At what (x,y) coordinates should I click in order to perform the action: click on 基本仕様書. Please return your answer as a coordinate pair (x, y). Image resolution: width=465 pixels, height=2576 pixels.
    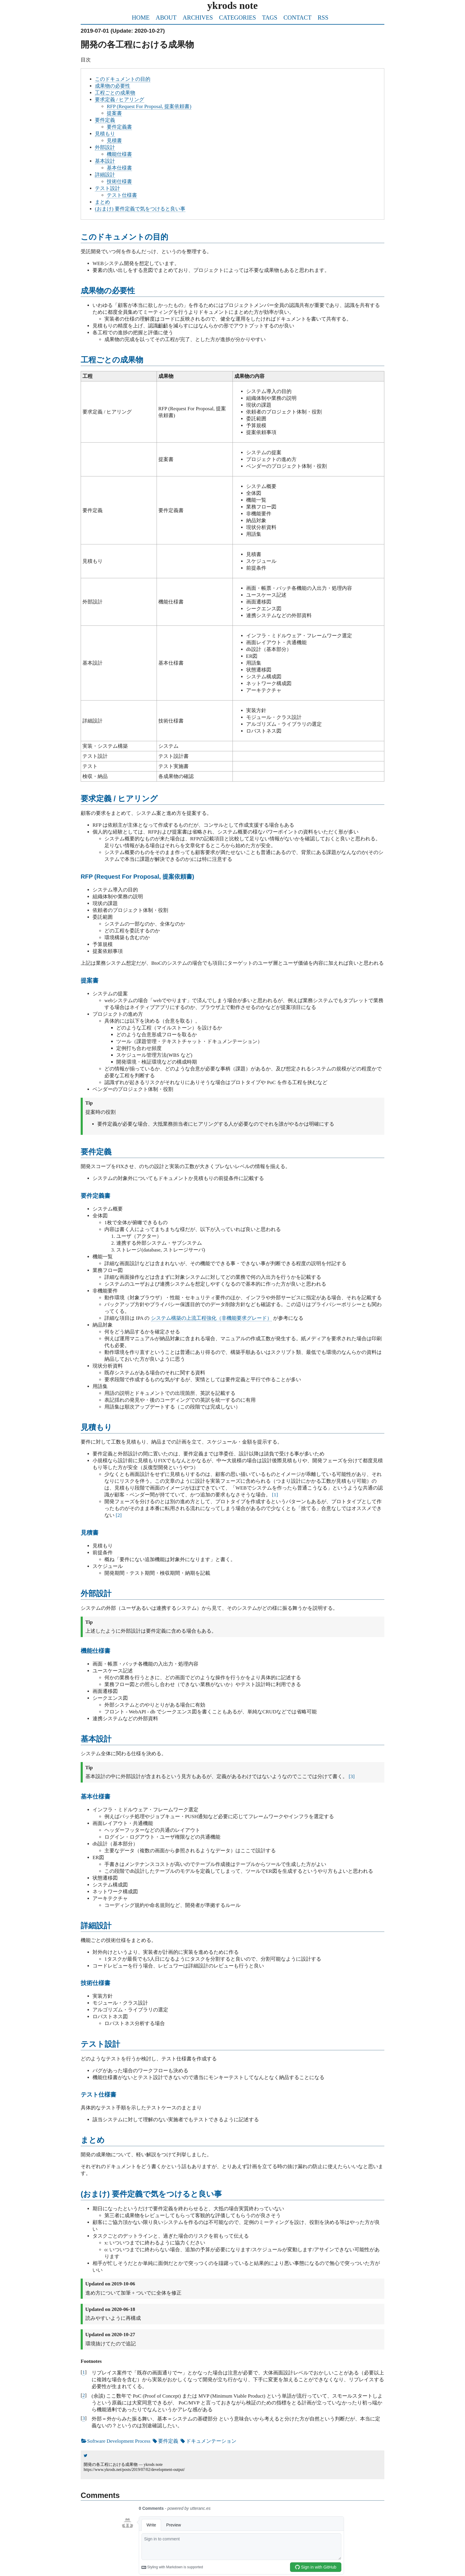
    Looking at the image, I should click on (119, 168).